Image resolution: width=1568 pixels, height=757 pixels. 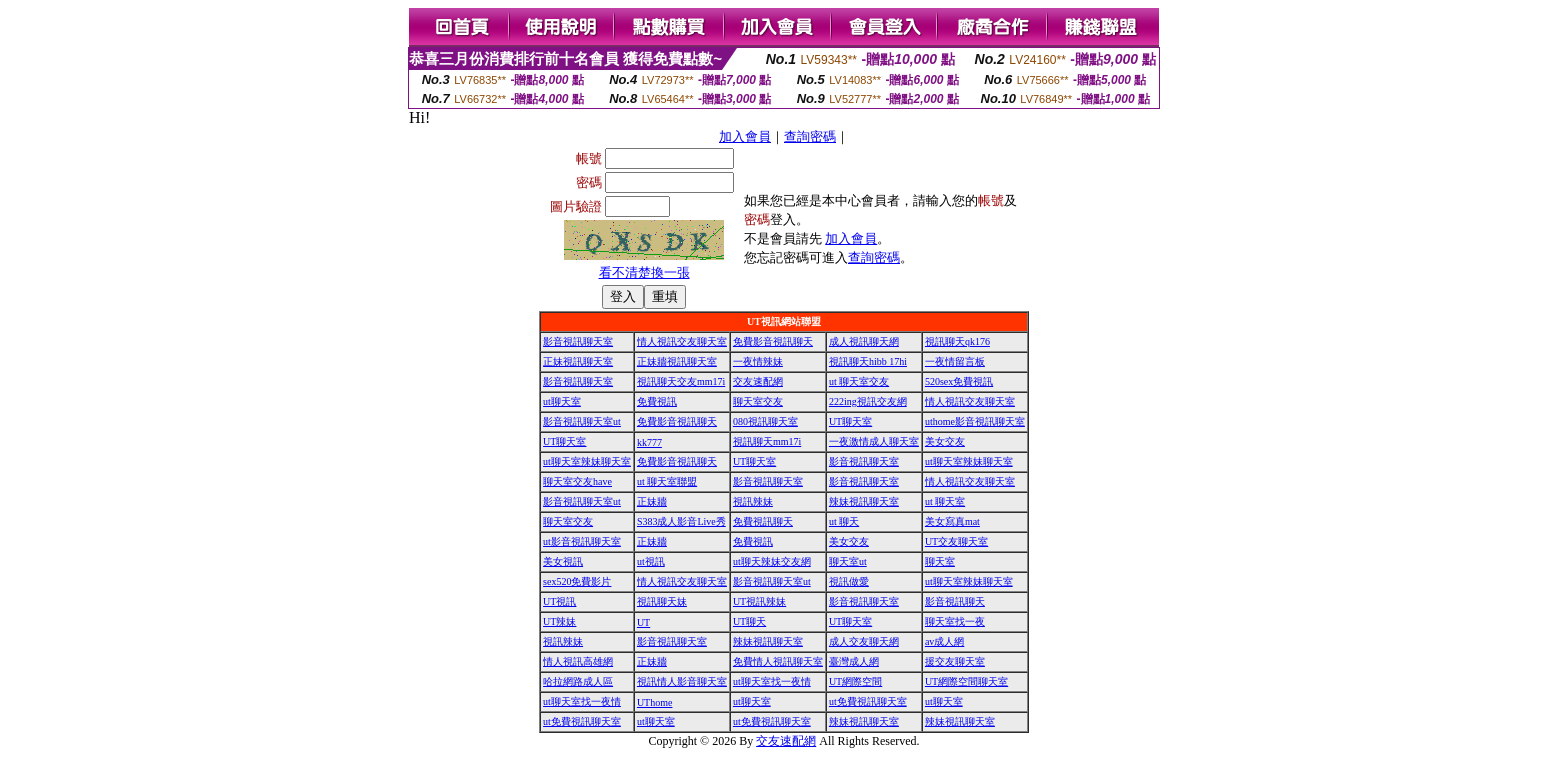 I want to click on 聊天室交友have, so click(x=577, y=481).